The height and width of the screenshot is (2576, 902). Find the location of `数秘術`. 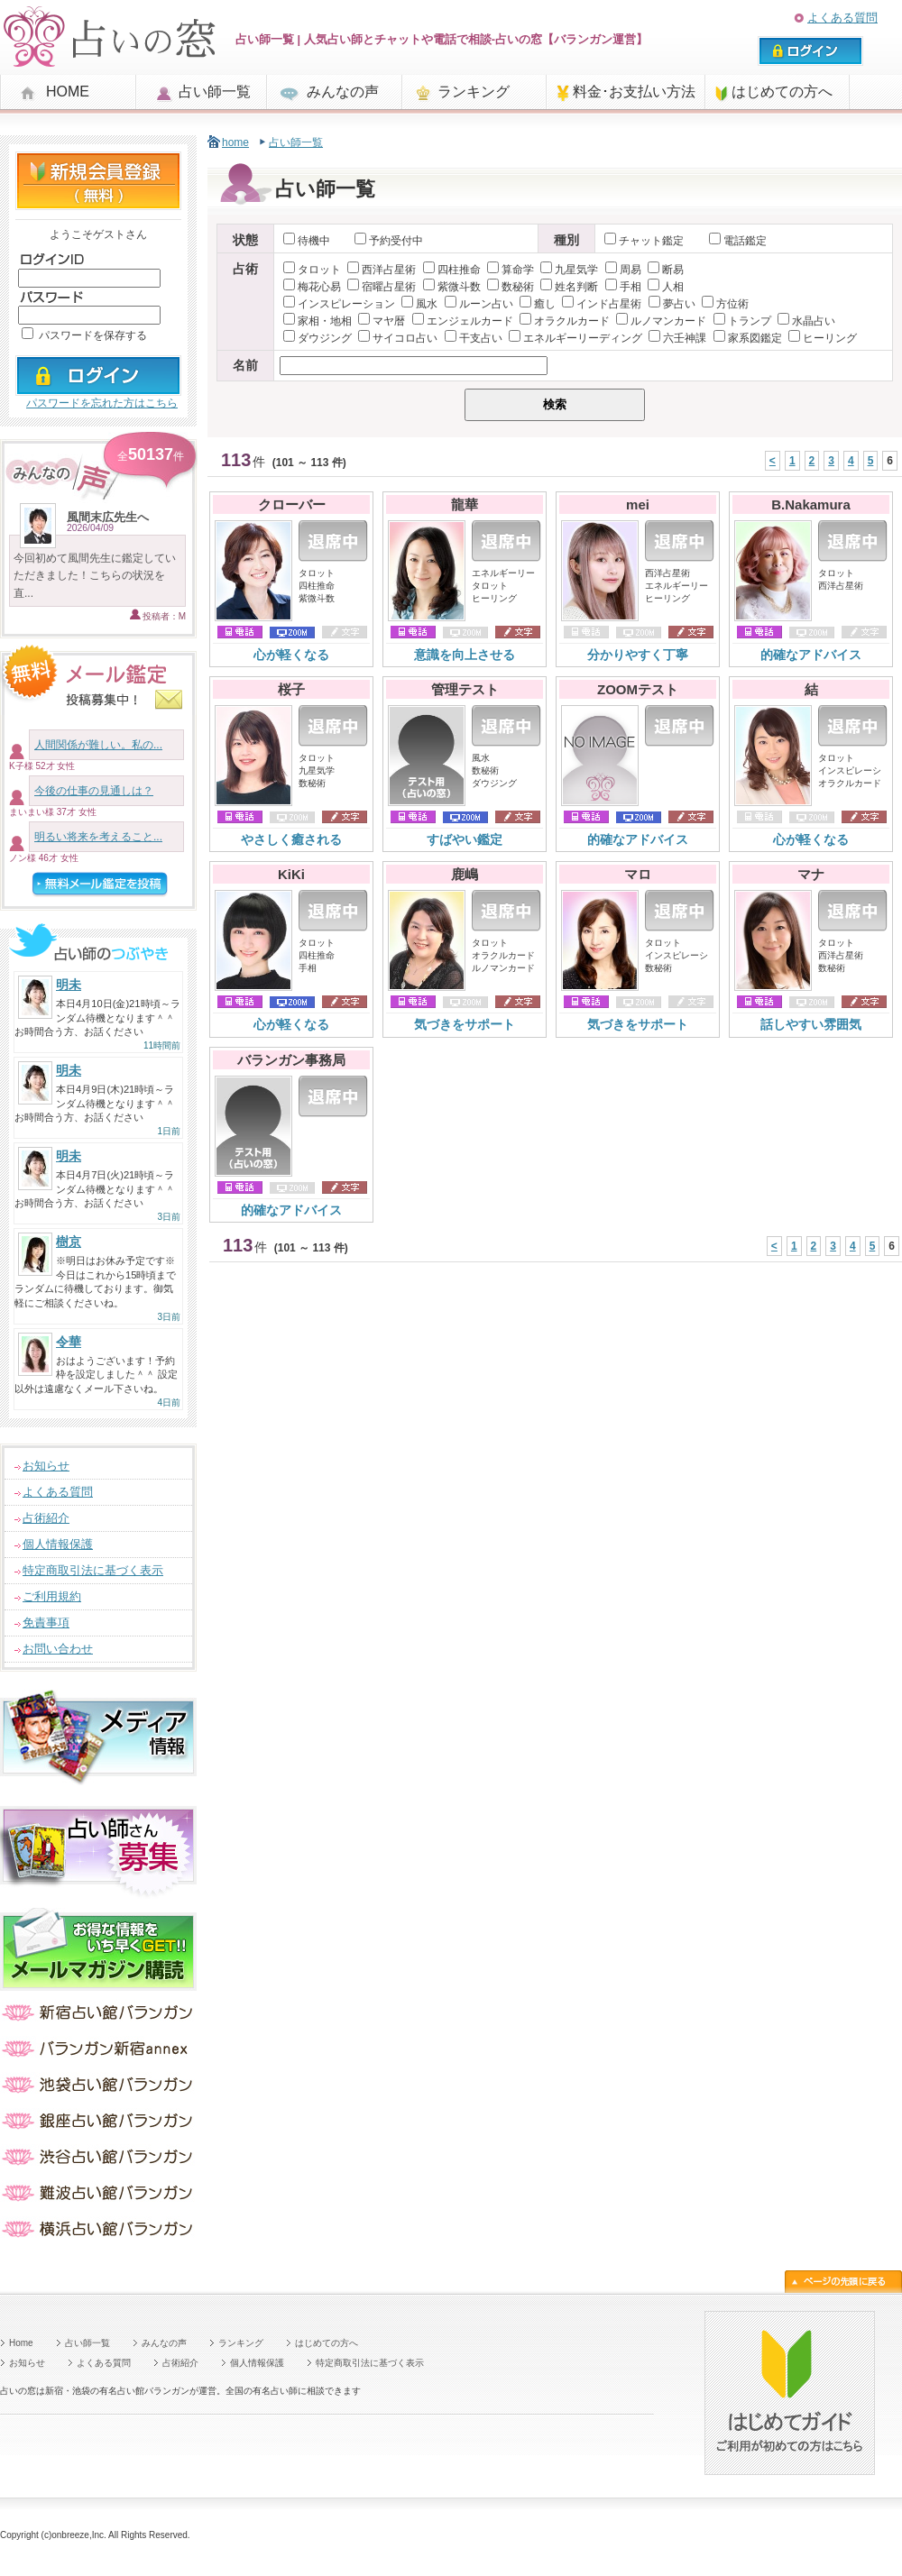

数秘術 is located at coordinates (510, 286).